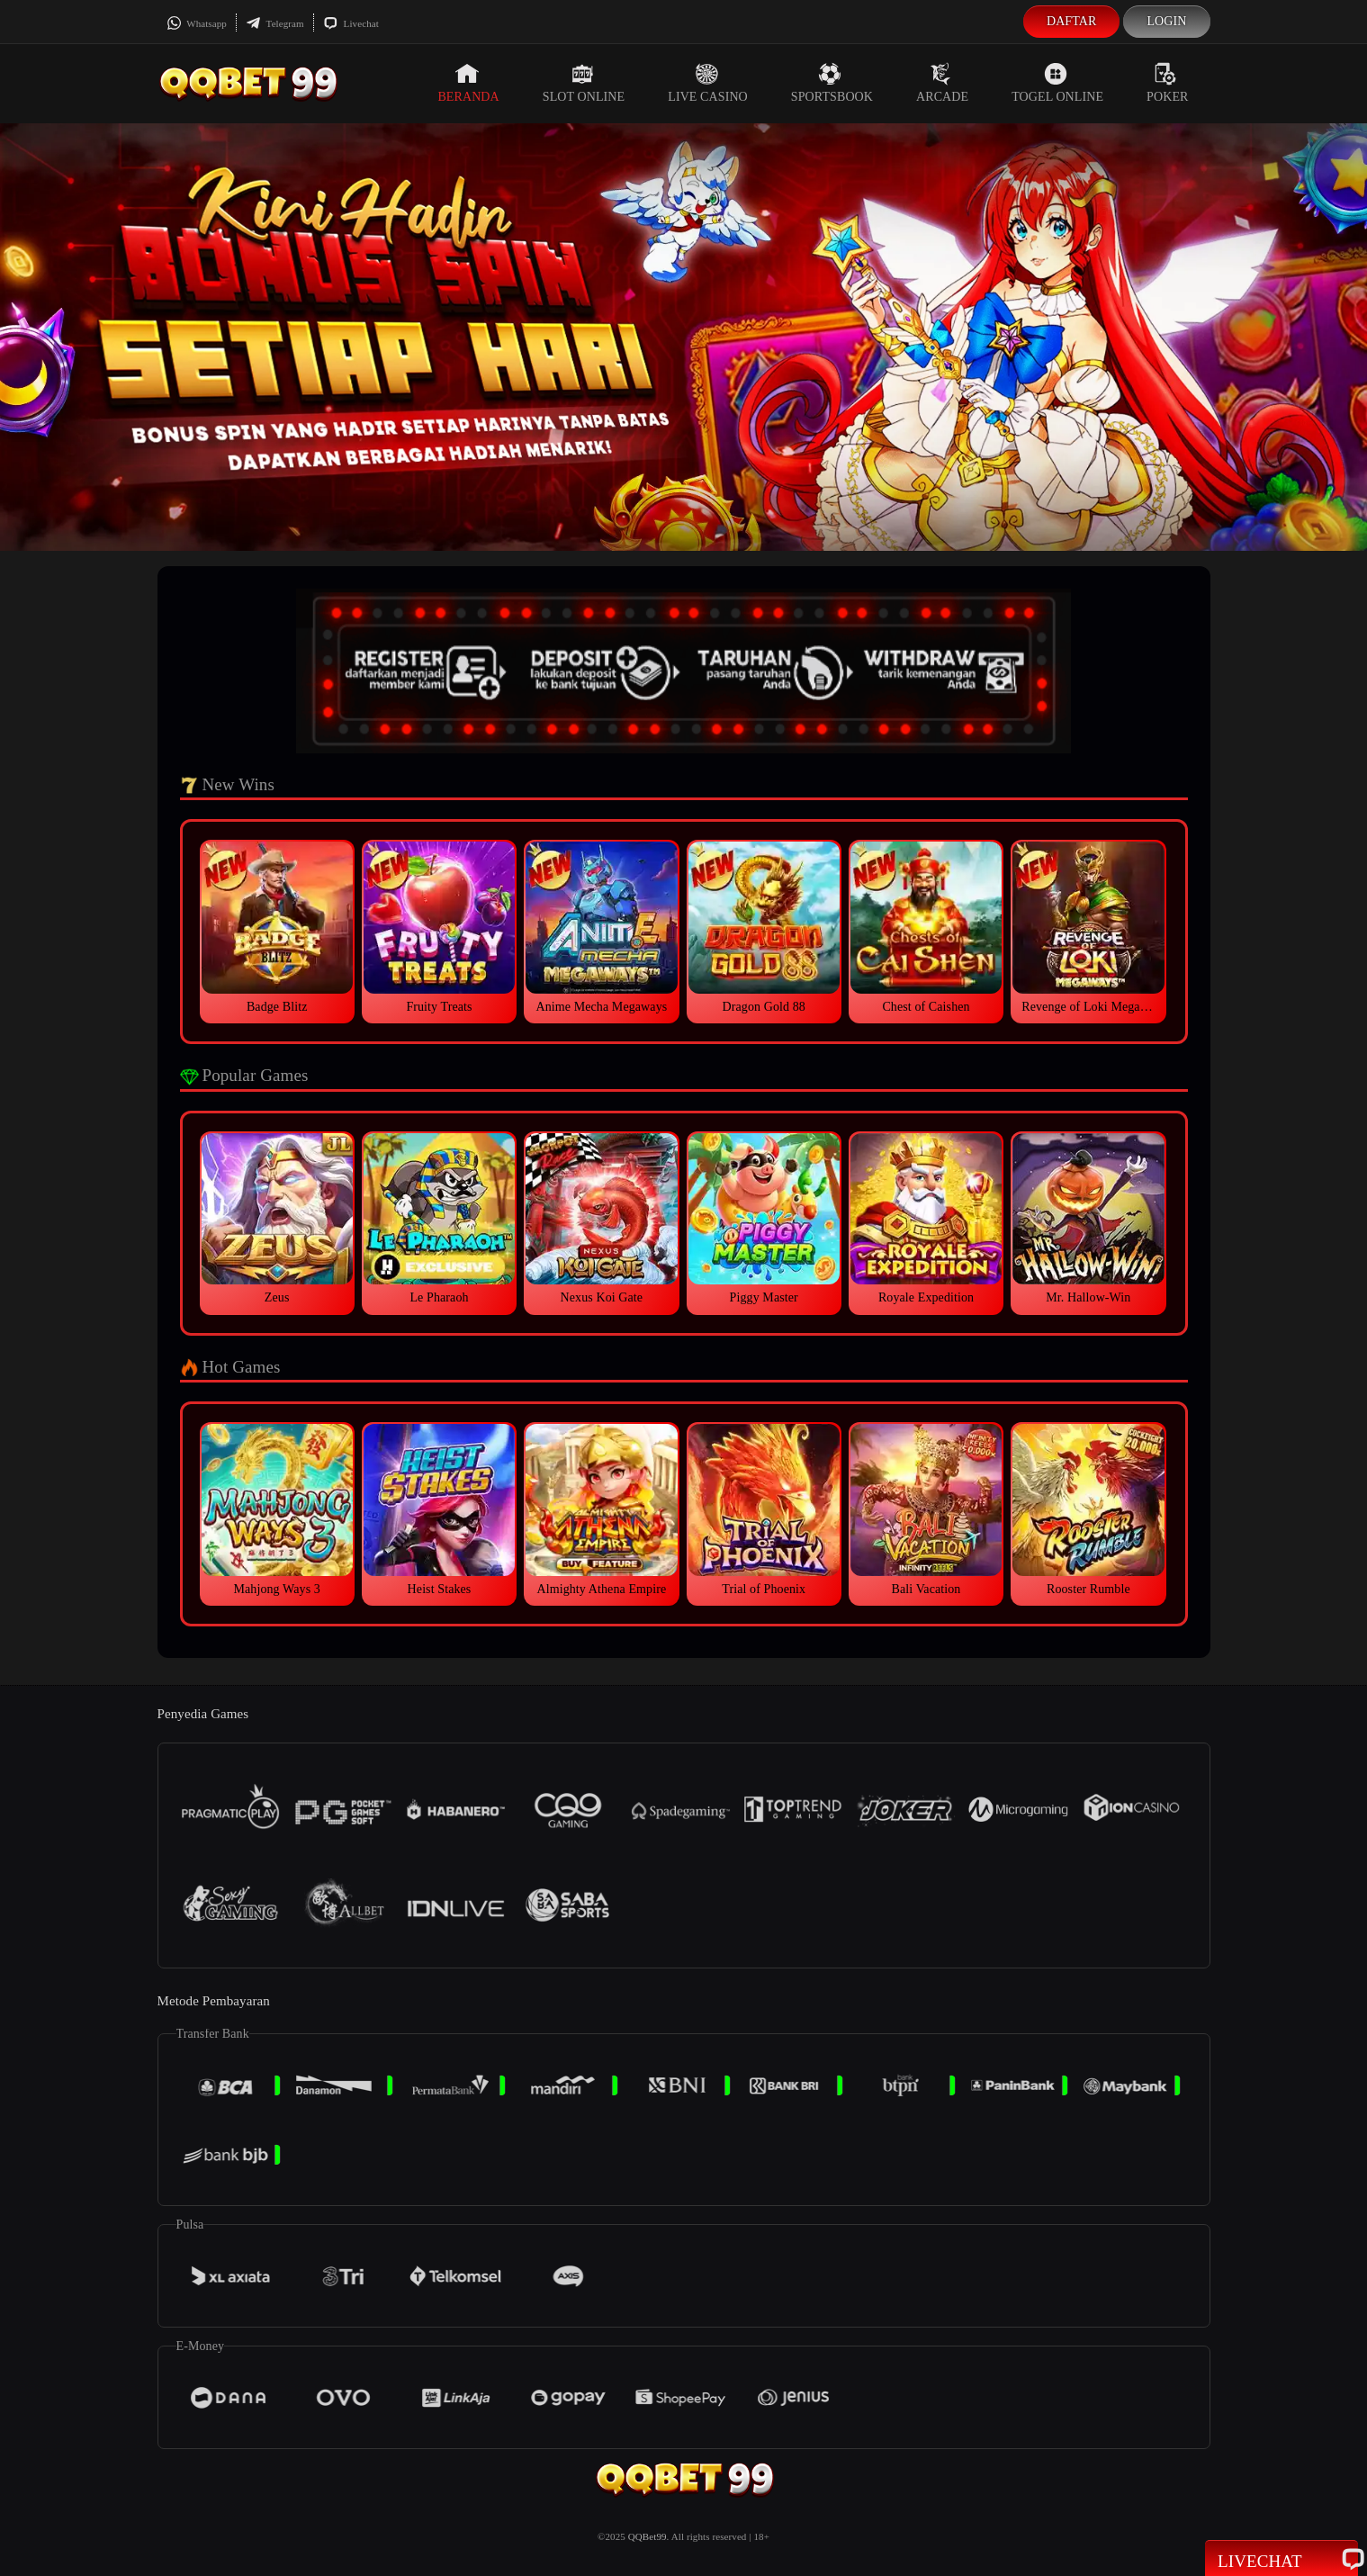  I want to click on Telegram, so click(275, 23).